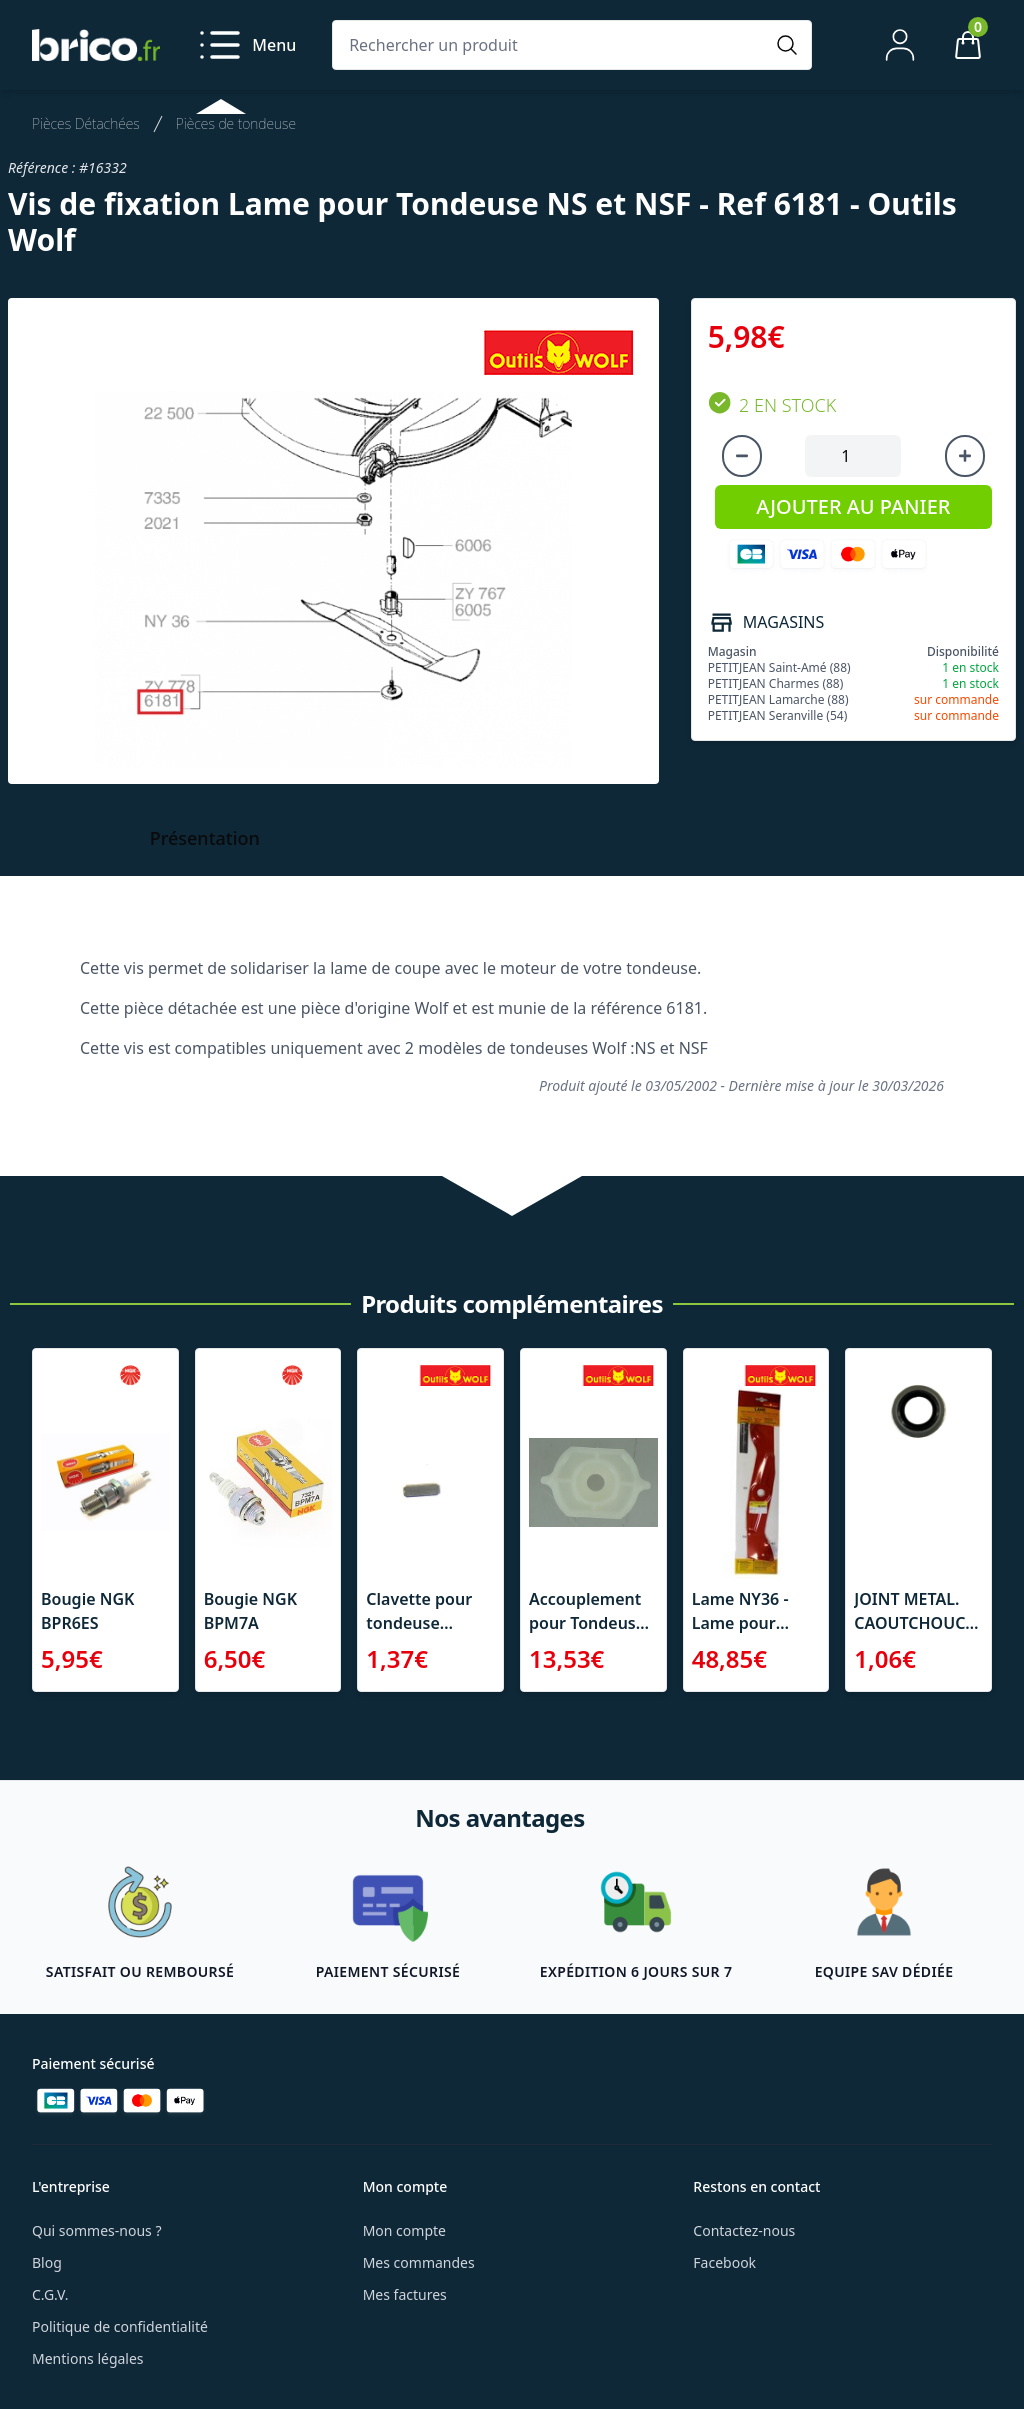 This screenshot has height=2409, width=1024. I want to click on [Augmenter la quantité], so click(965, 456).